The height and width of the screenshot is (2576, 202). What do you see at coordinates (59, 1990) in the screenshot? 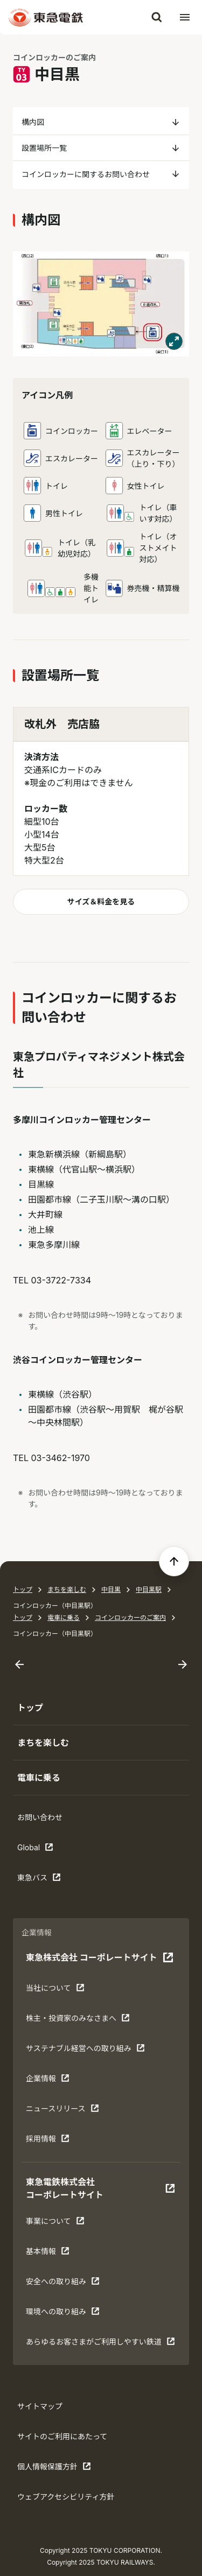
I see `当社について` at bounding box center [59, 1990].